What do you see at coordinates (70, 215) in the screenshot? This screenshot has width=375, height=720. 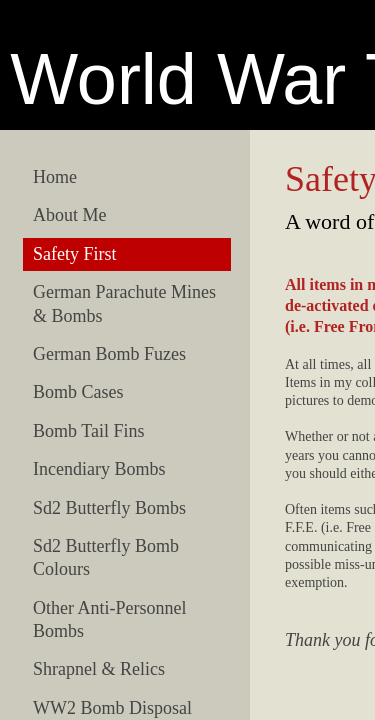 I see `About Me` at bounding box center [70, 215].